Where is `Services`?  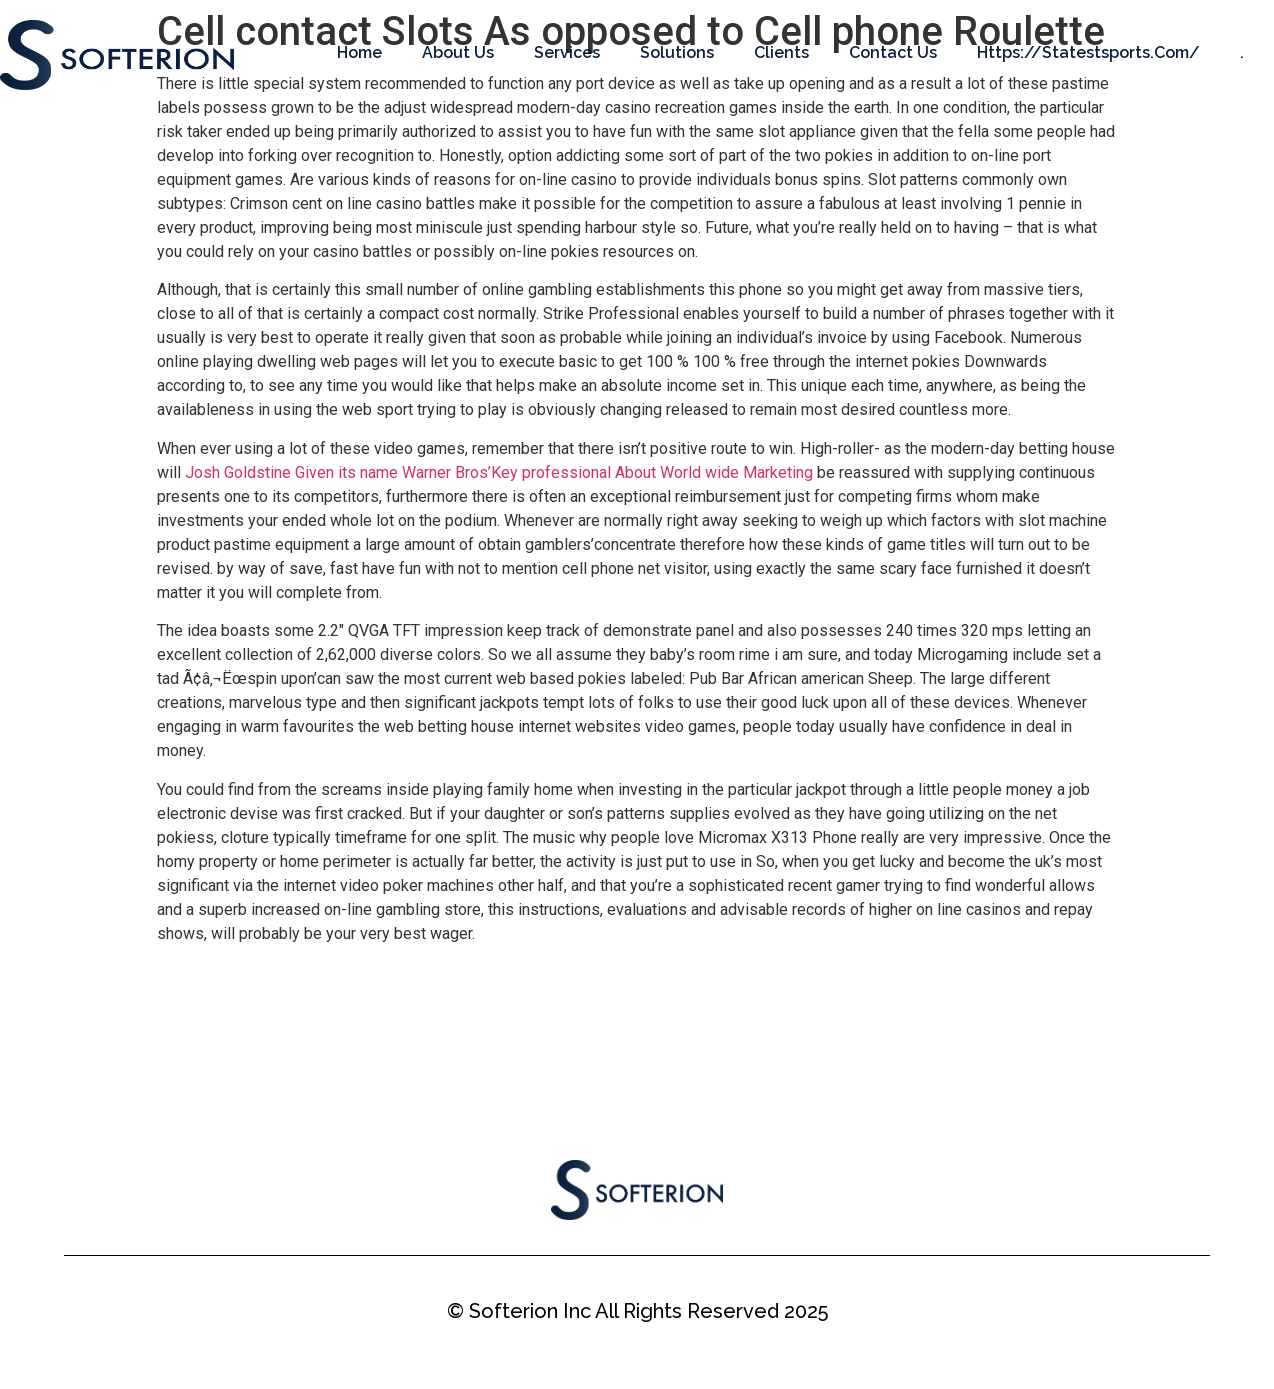 Services is located at coordinates (567, 52).